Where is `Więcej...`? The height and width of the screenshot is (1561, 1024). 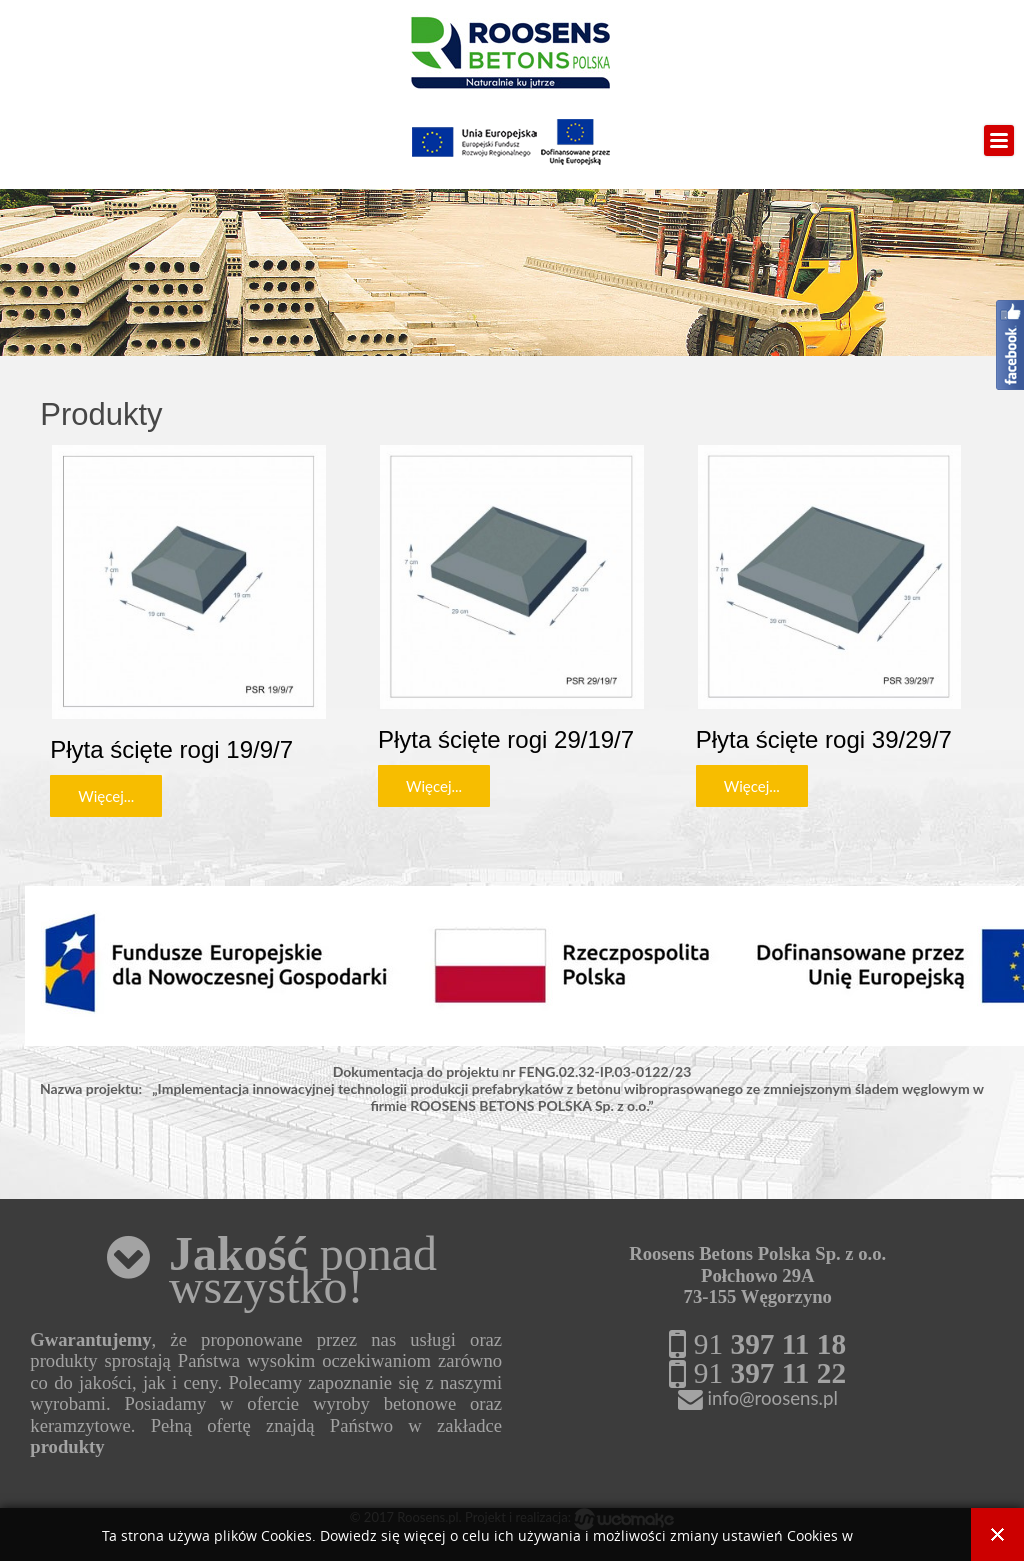 Więcej... is located at coordinates (106, 796).